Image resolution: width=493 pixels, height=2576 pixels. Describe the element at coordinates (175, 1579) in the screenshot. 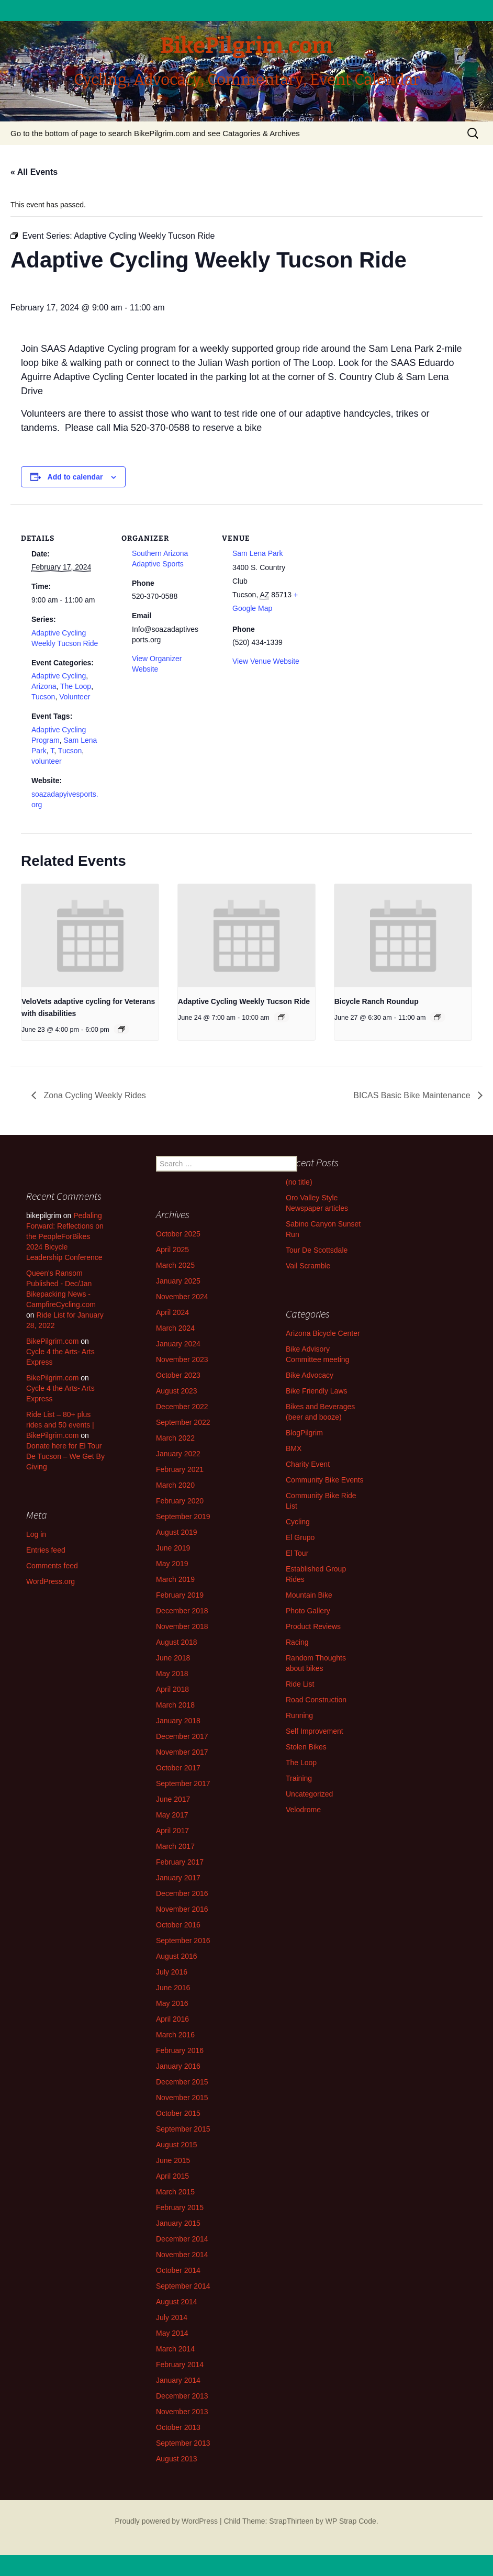

I see `March 2019` at that location.